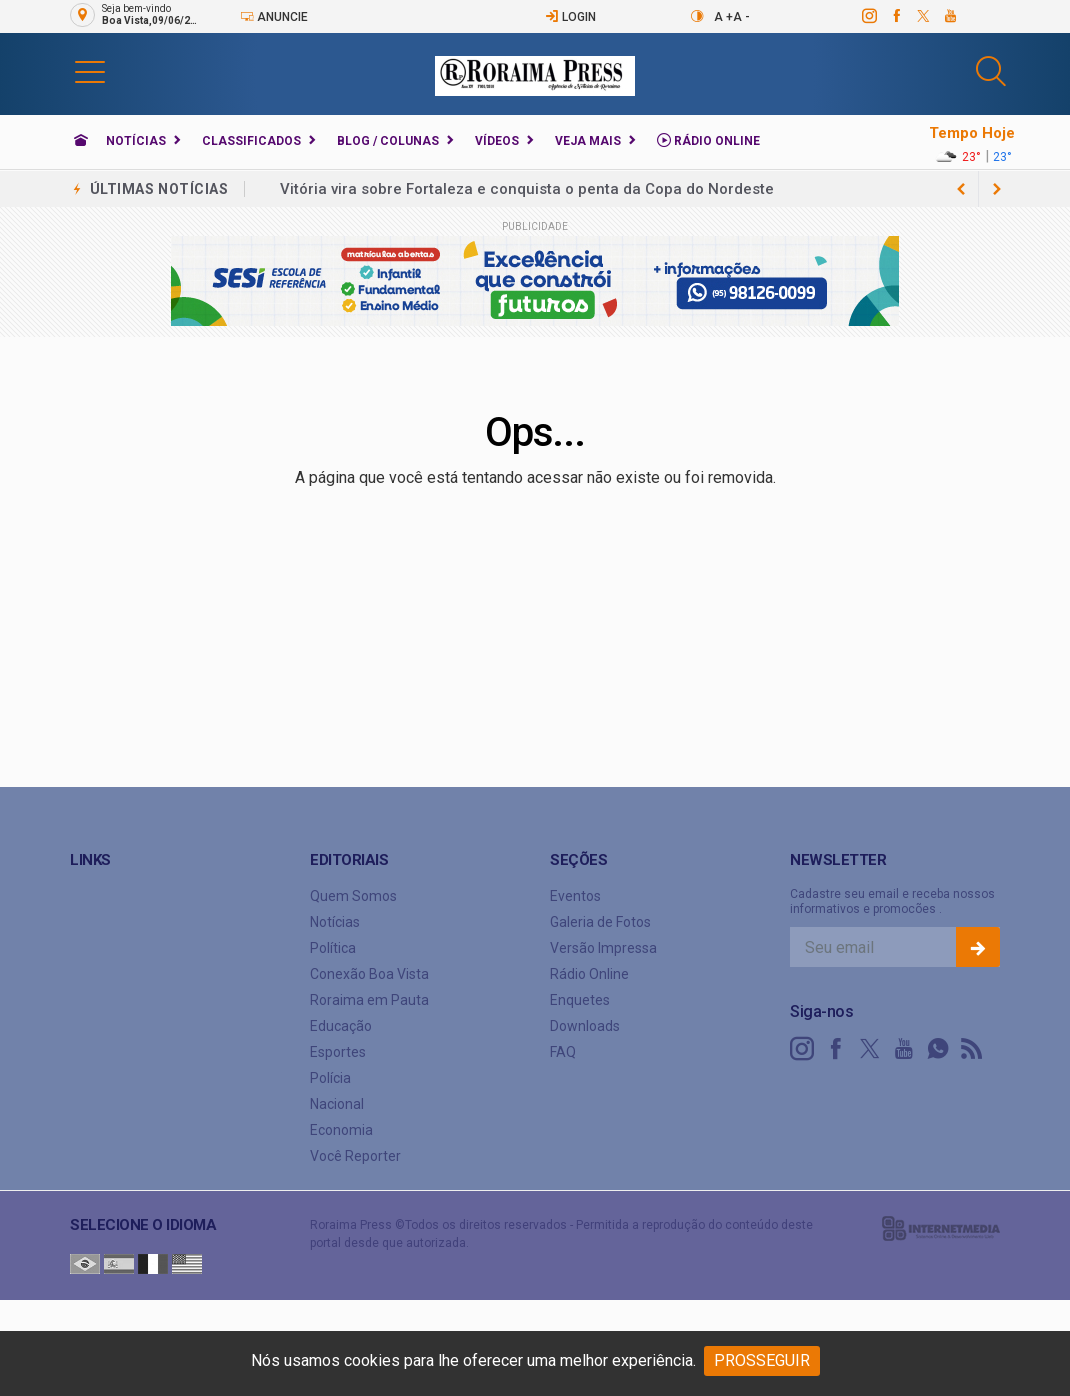 This screenshot has height=1396, width=1070. Describe the element at coordinates (527, 189) in the screenshot. I see `Vitória vira sobre Fortaleza e conquista o penta da Copa do Nordeste` at that location.